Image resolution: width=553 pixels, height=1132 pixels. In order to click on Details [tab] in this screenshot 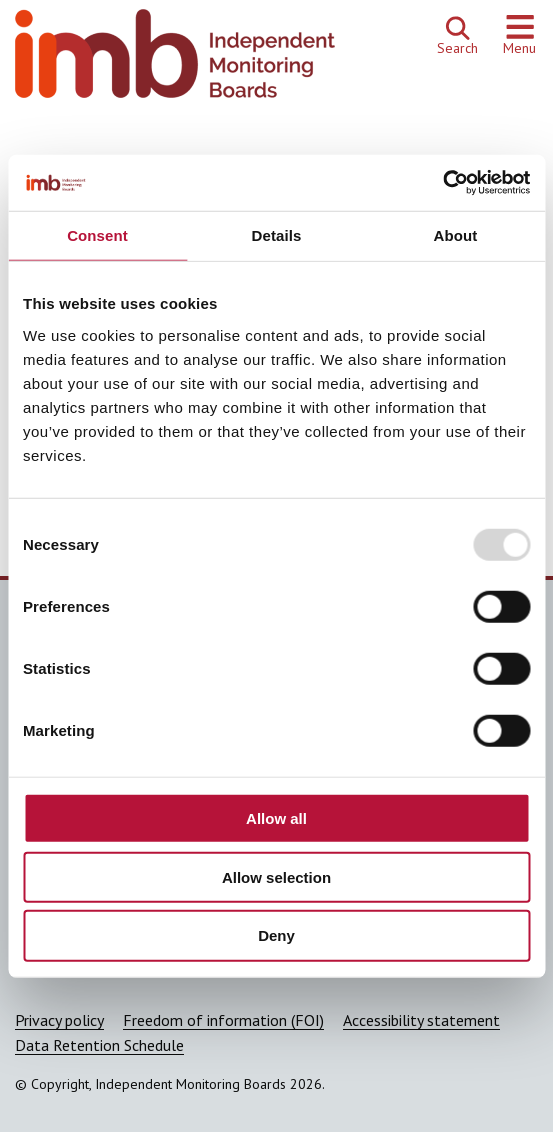, I will do `click(277, 234)`.